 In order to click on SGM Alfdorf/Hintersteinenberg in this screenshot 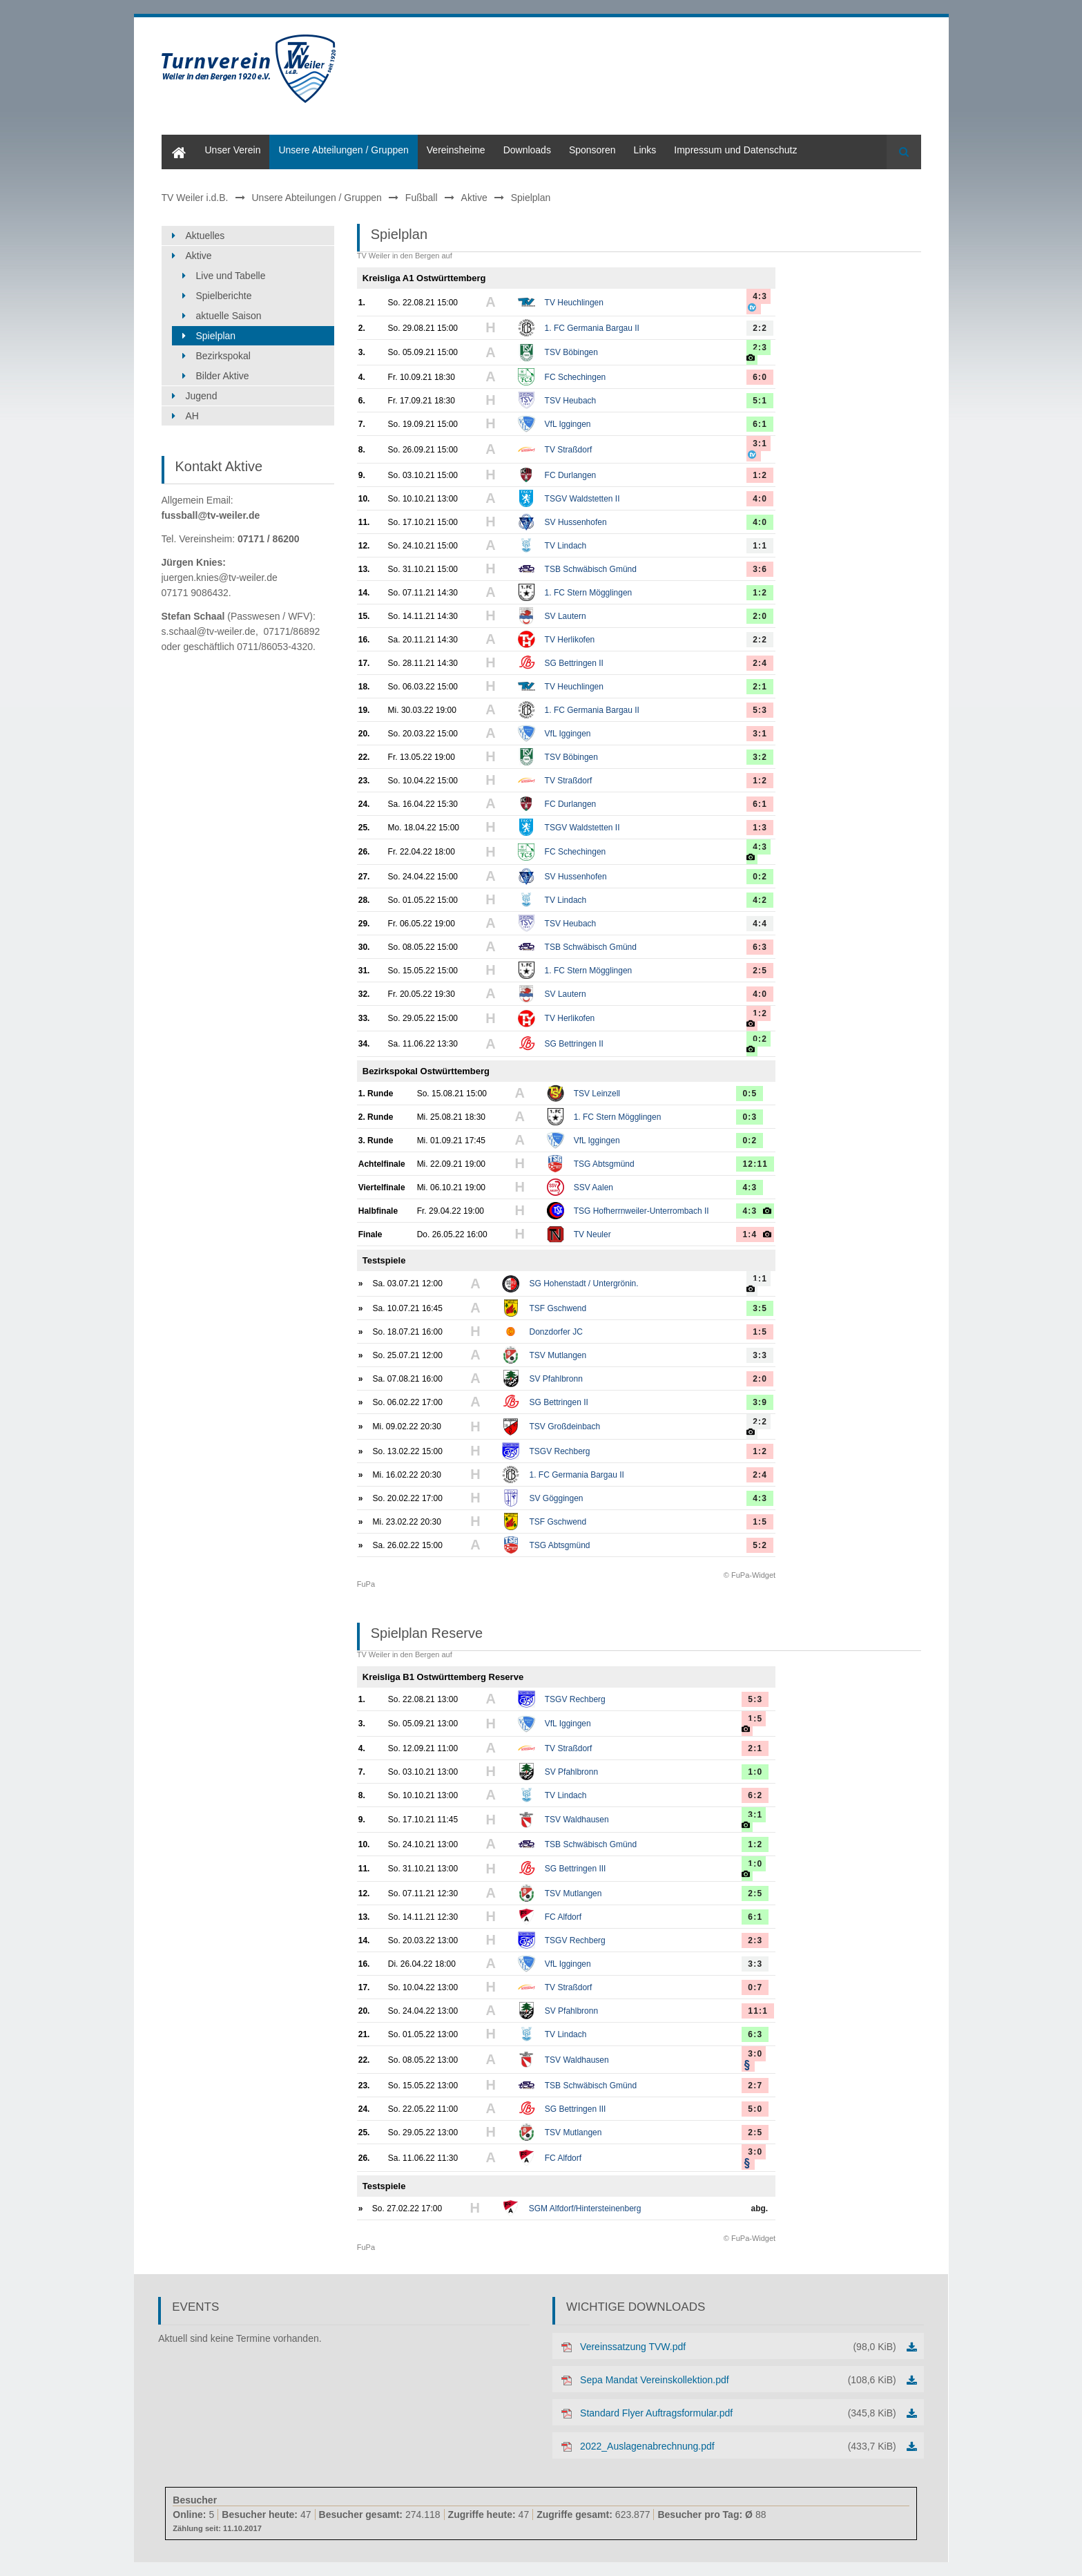, I will do `click(585, 2208)`.